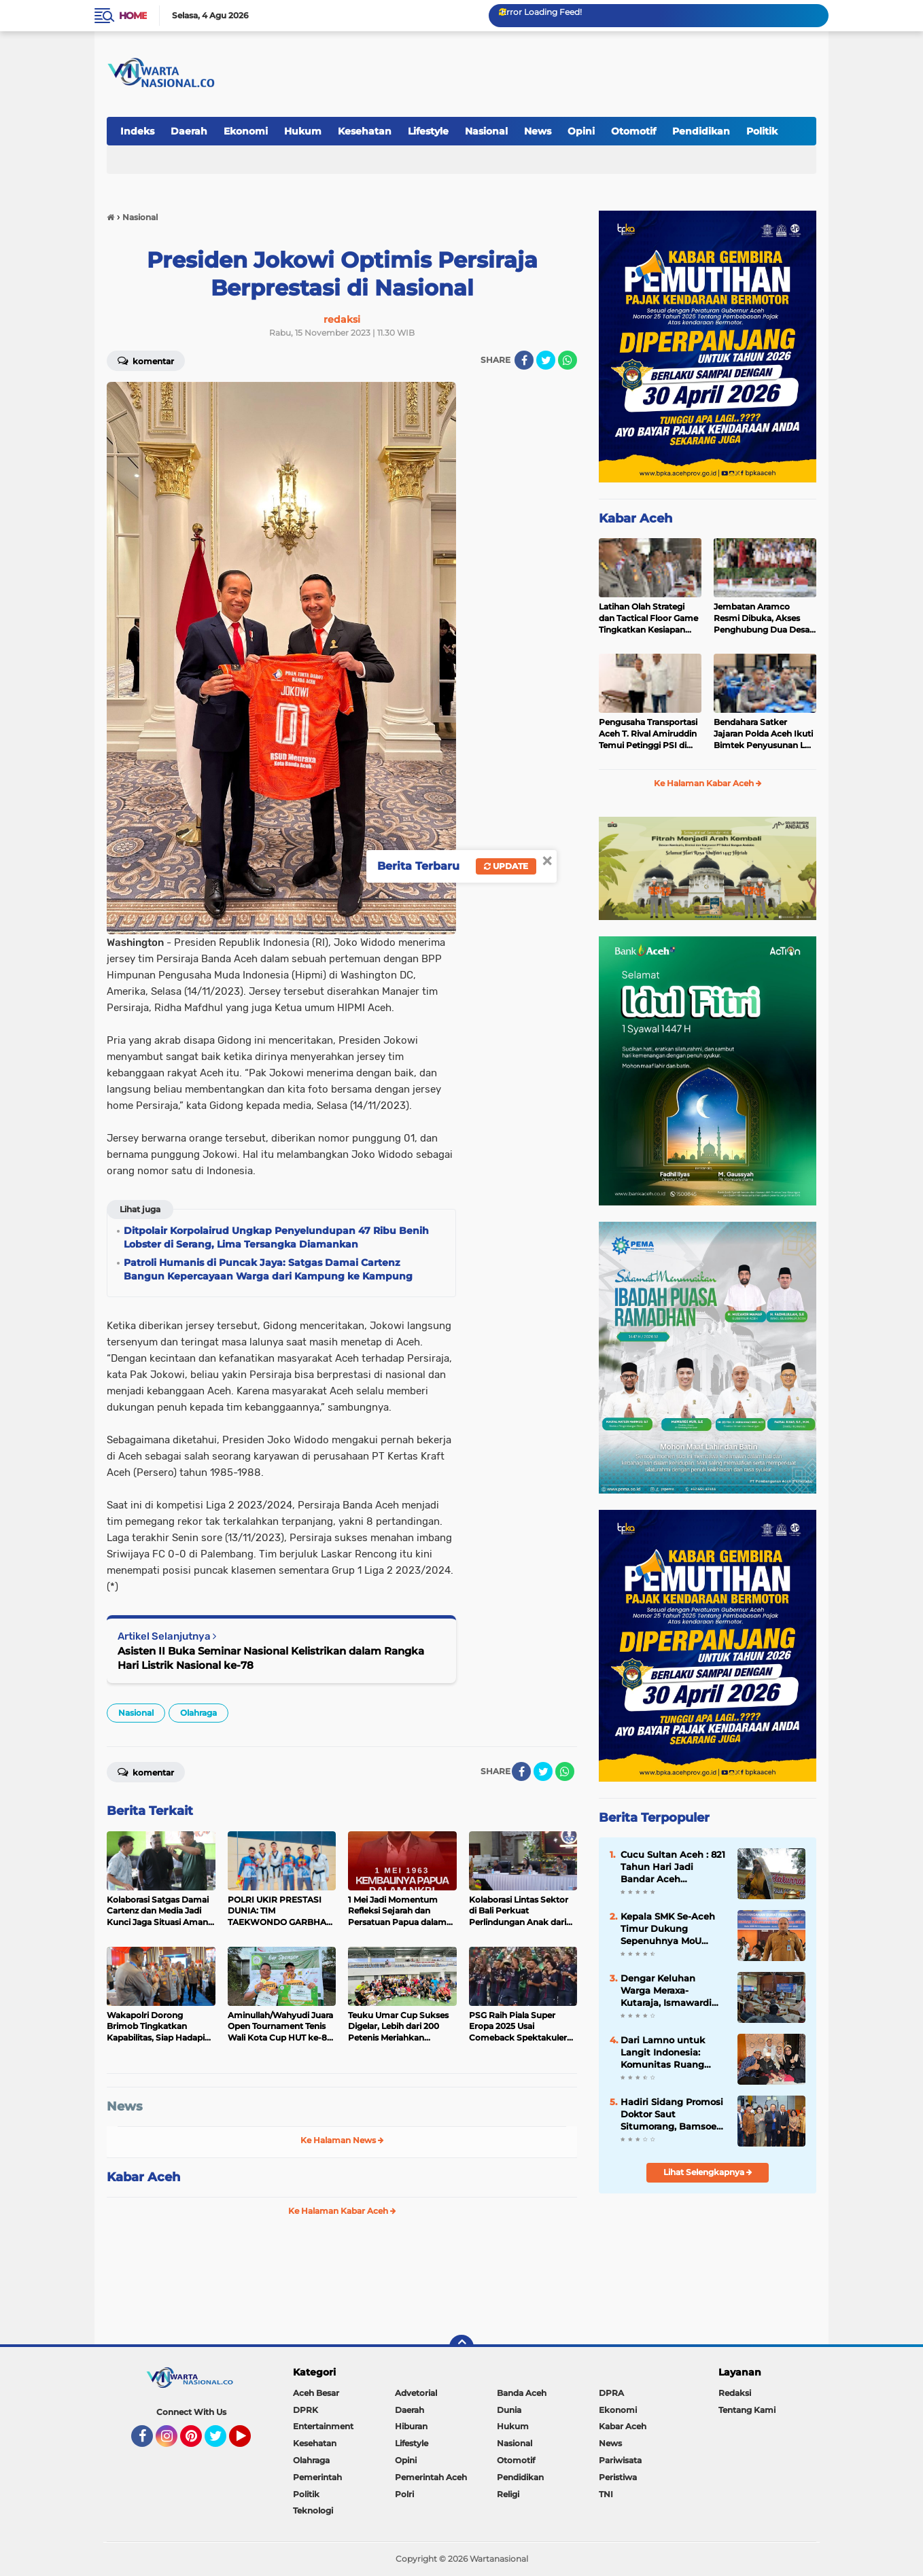 This screenshot has width=923, height=2576. I want to click on Politik, so click(762, 131).